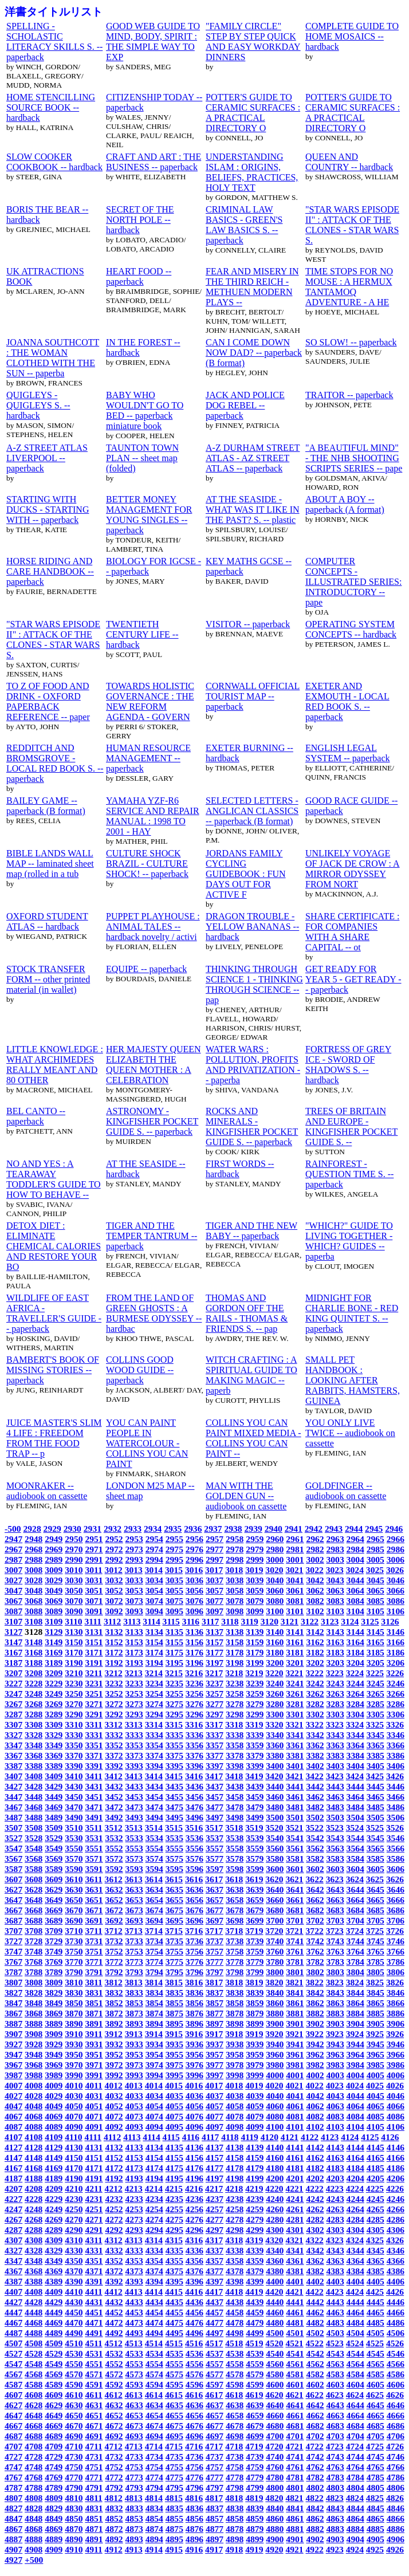 The image size is (409, 2576). I want to click on 4022, so click(315, 2085).